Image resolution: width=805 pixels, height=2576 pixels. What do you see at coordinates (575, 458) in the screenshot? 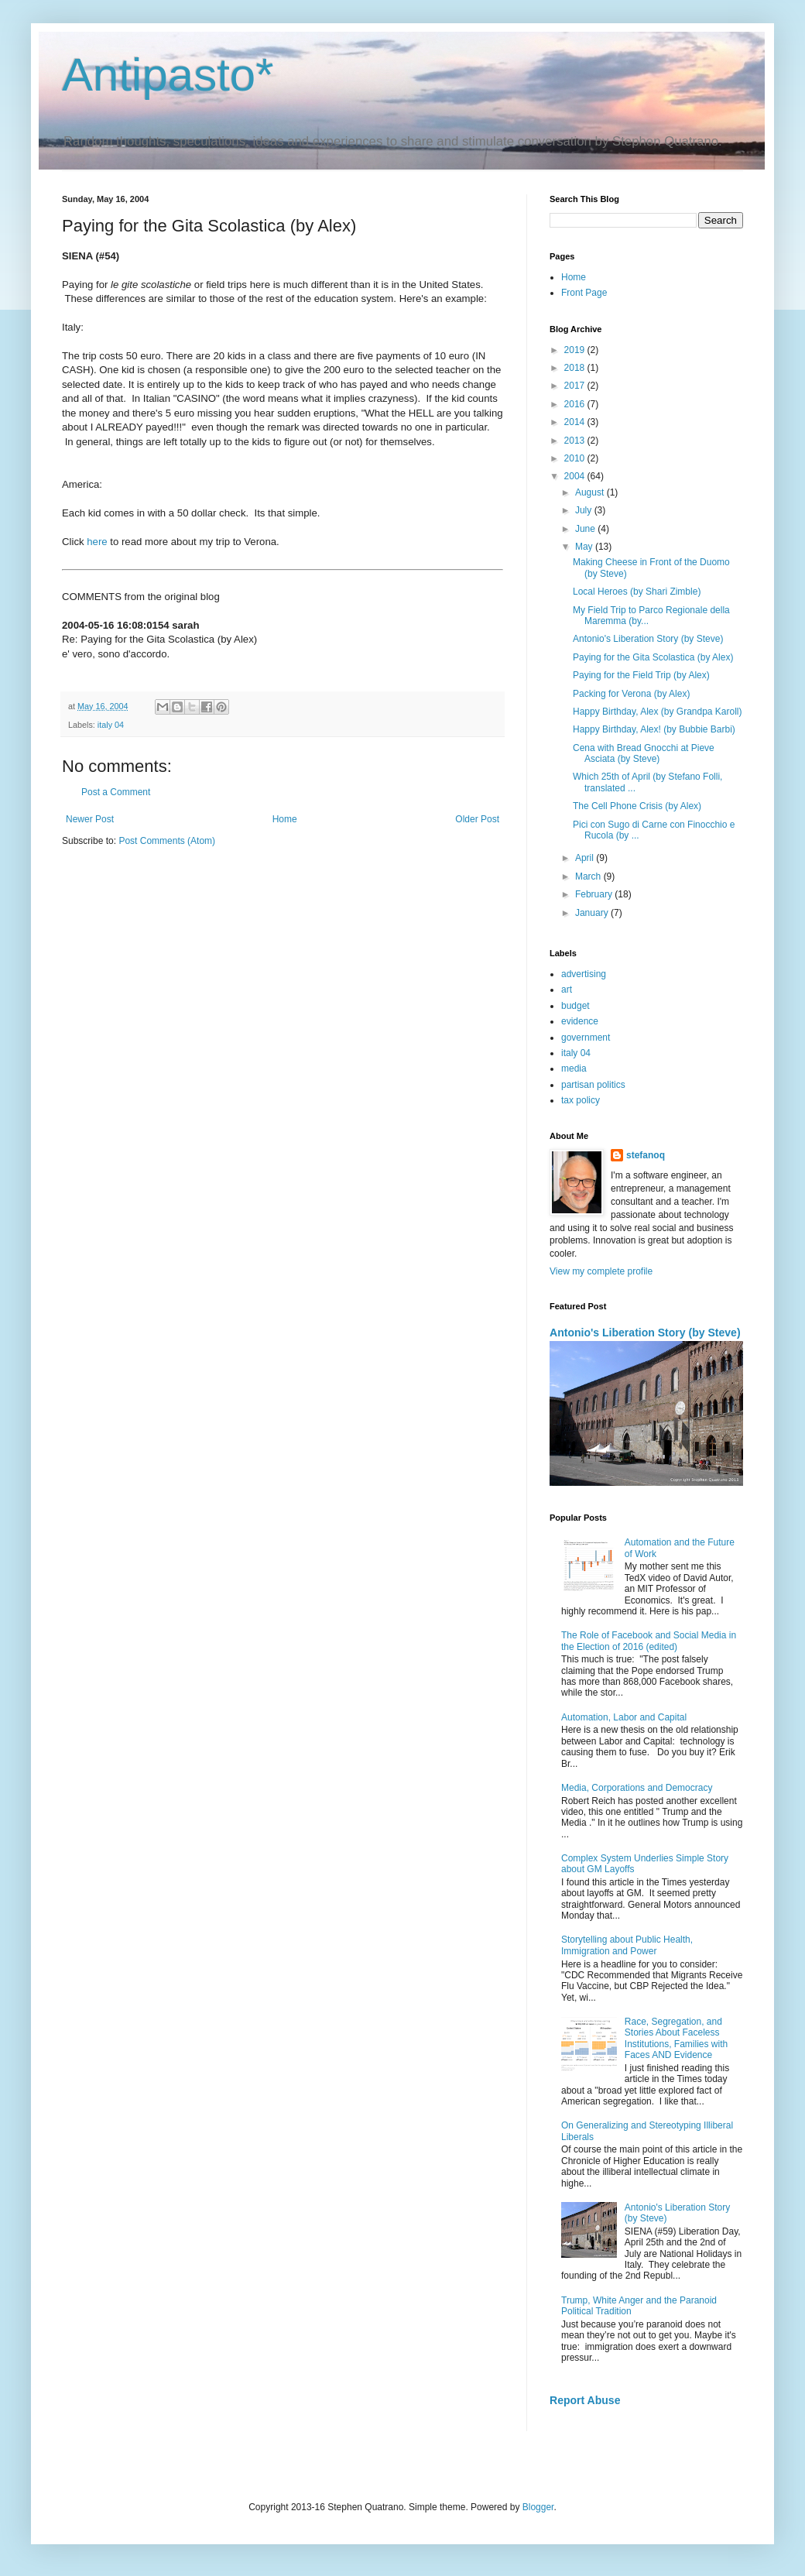
I see `2010` at bounding box center [575, 458].